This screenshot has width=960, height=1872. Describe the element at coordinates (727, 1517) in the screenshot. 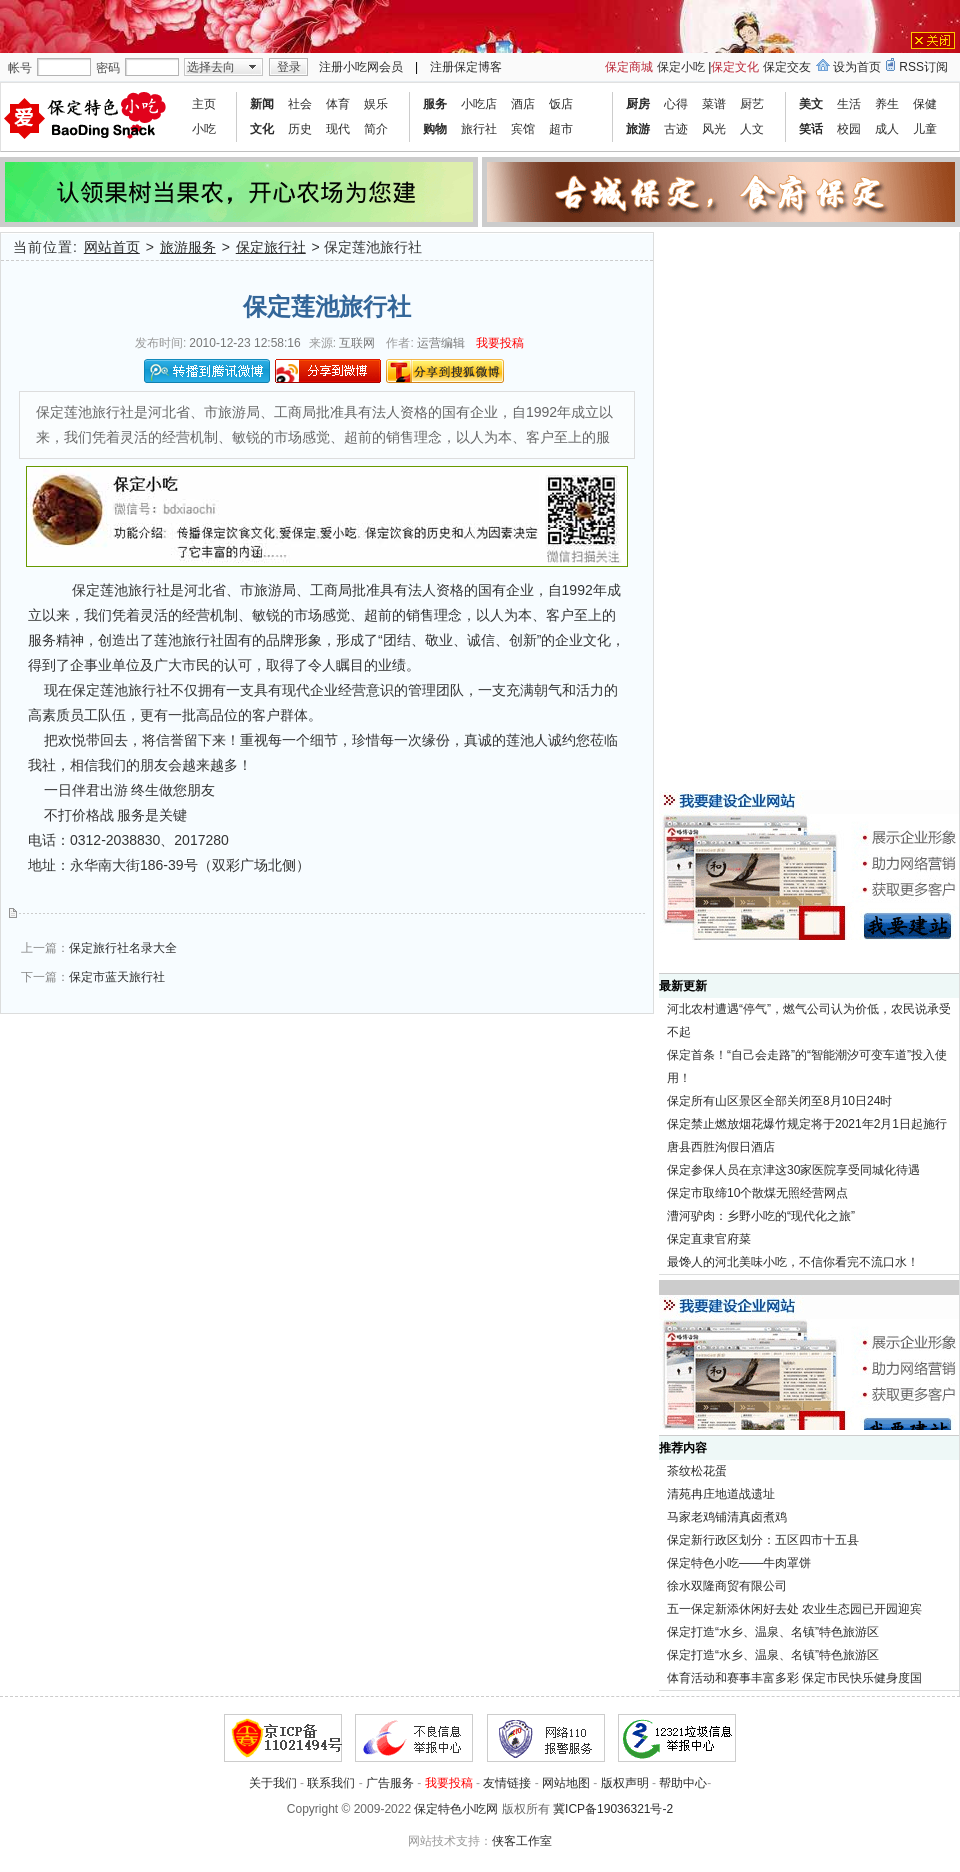

I see `马家老鸡铺清真卤煮鸡` at that location.